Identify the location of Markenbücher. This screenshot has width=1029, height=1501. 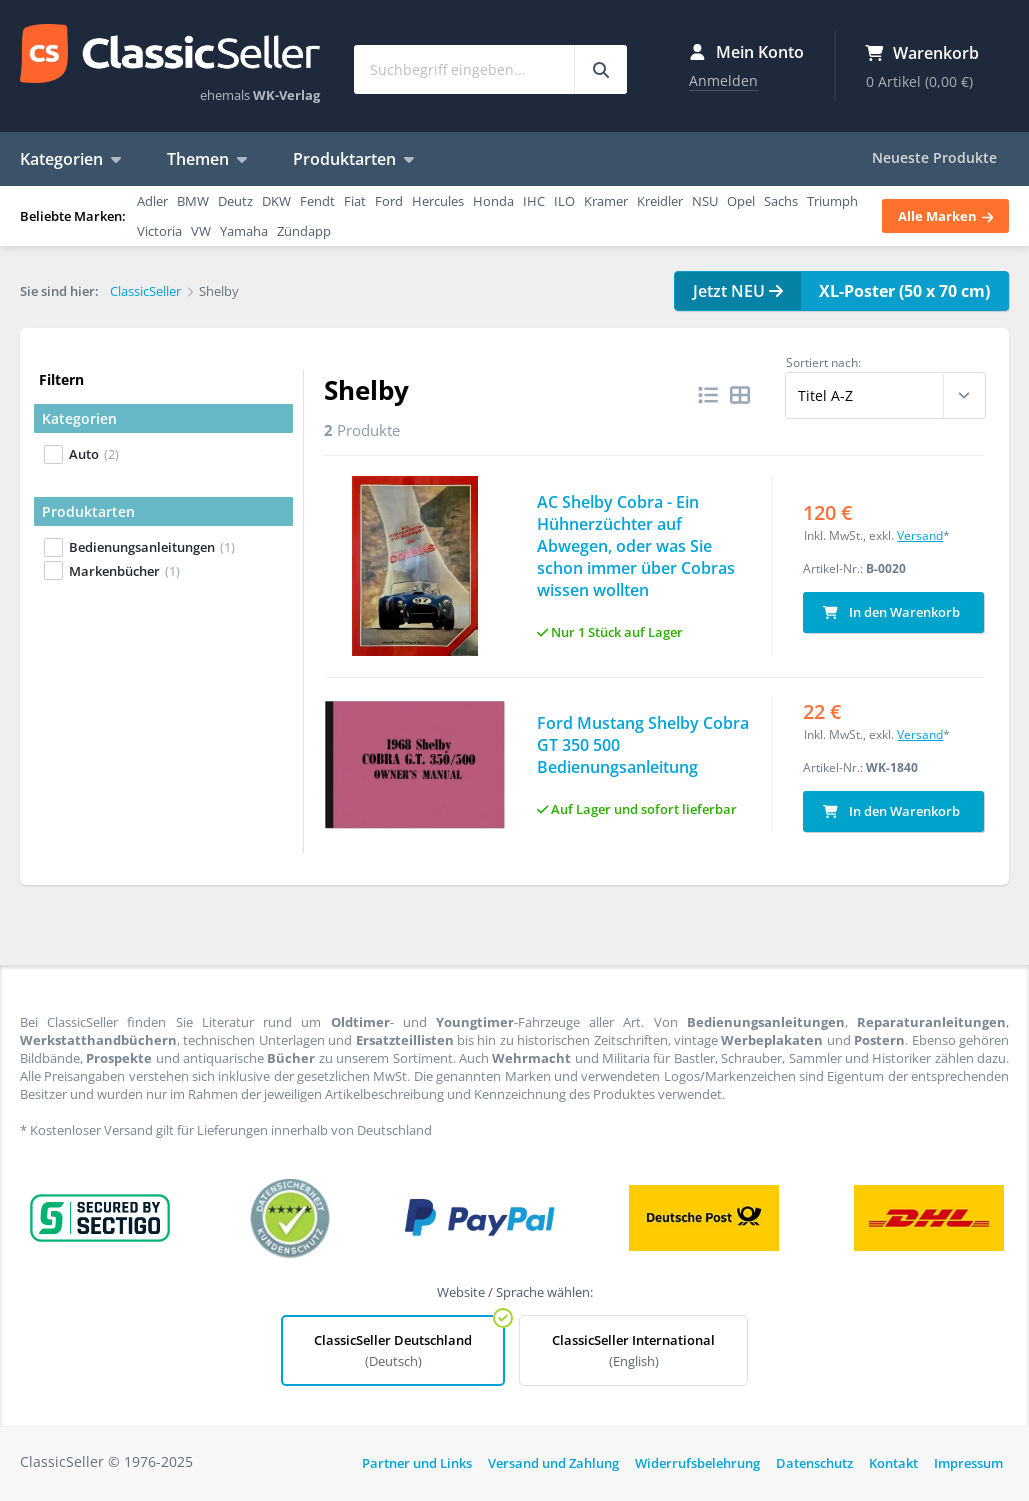
(124, 571).